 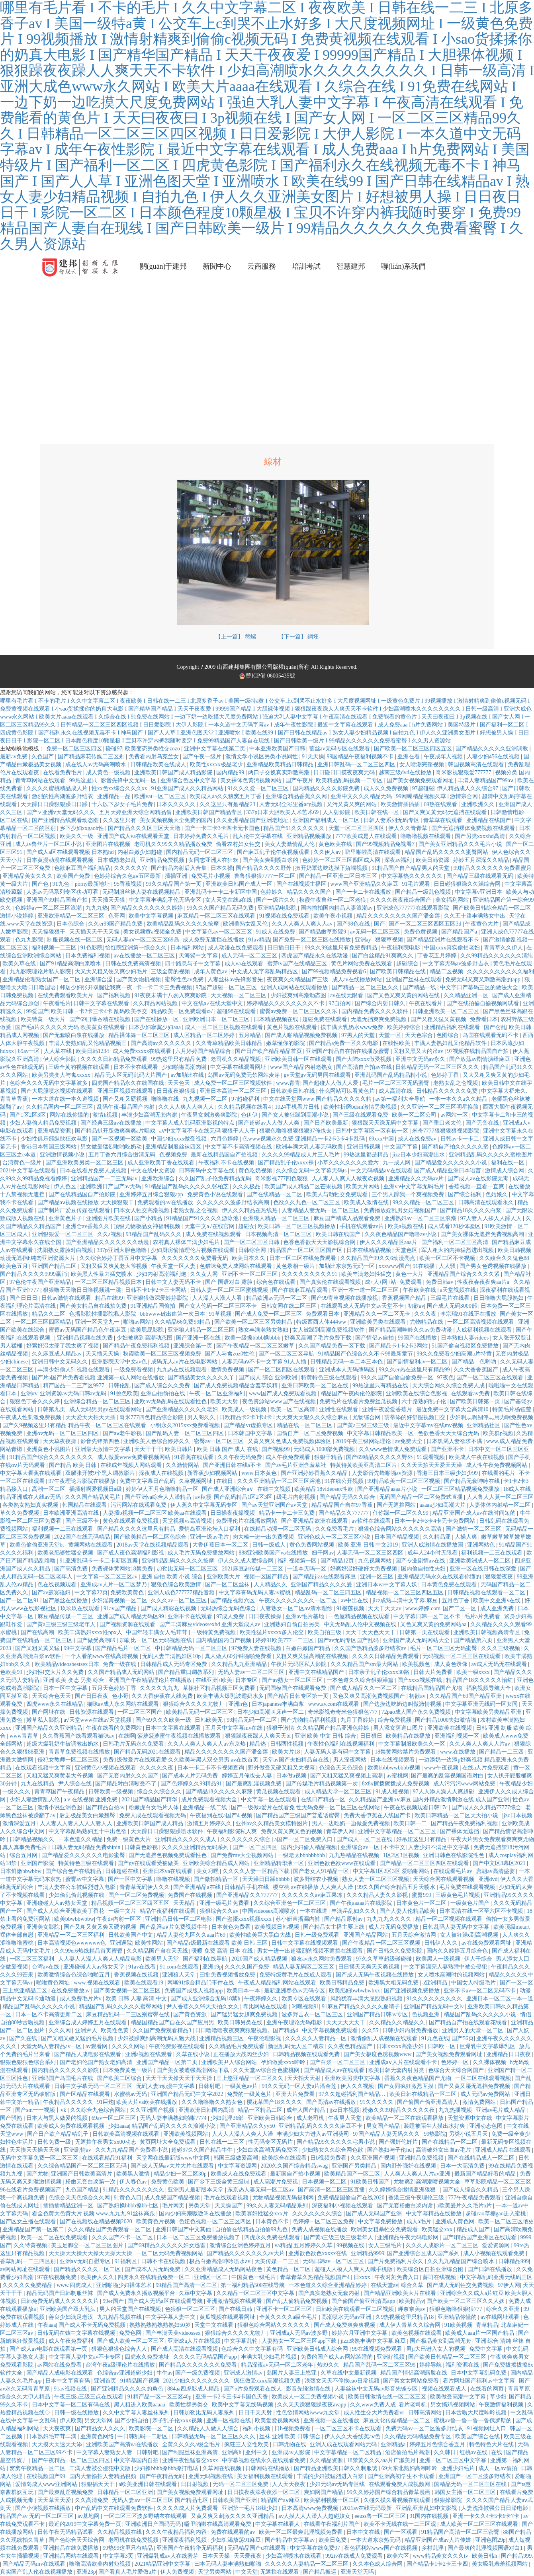 I want to click on 中国年轻丰满女人毛茸茸, so click(x=157, y=1632).